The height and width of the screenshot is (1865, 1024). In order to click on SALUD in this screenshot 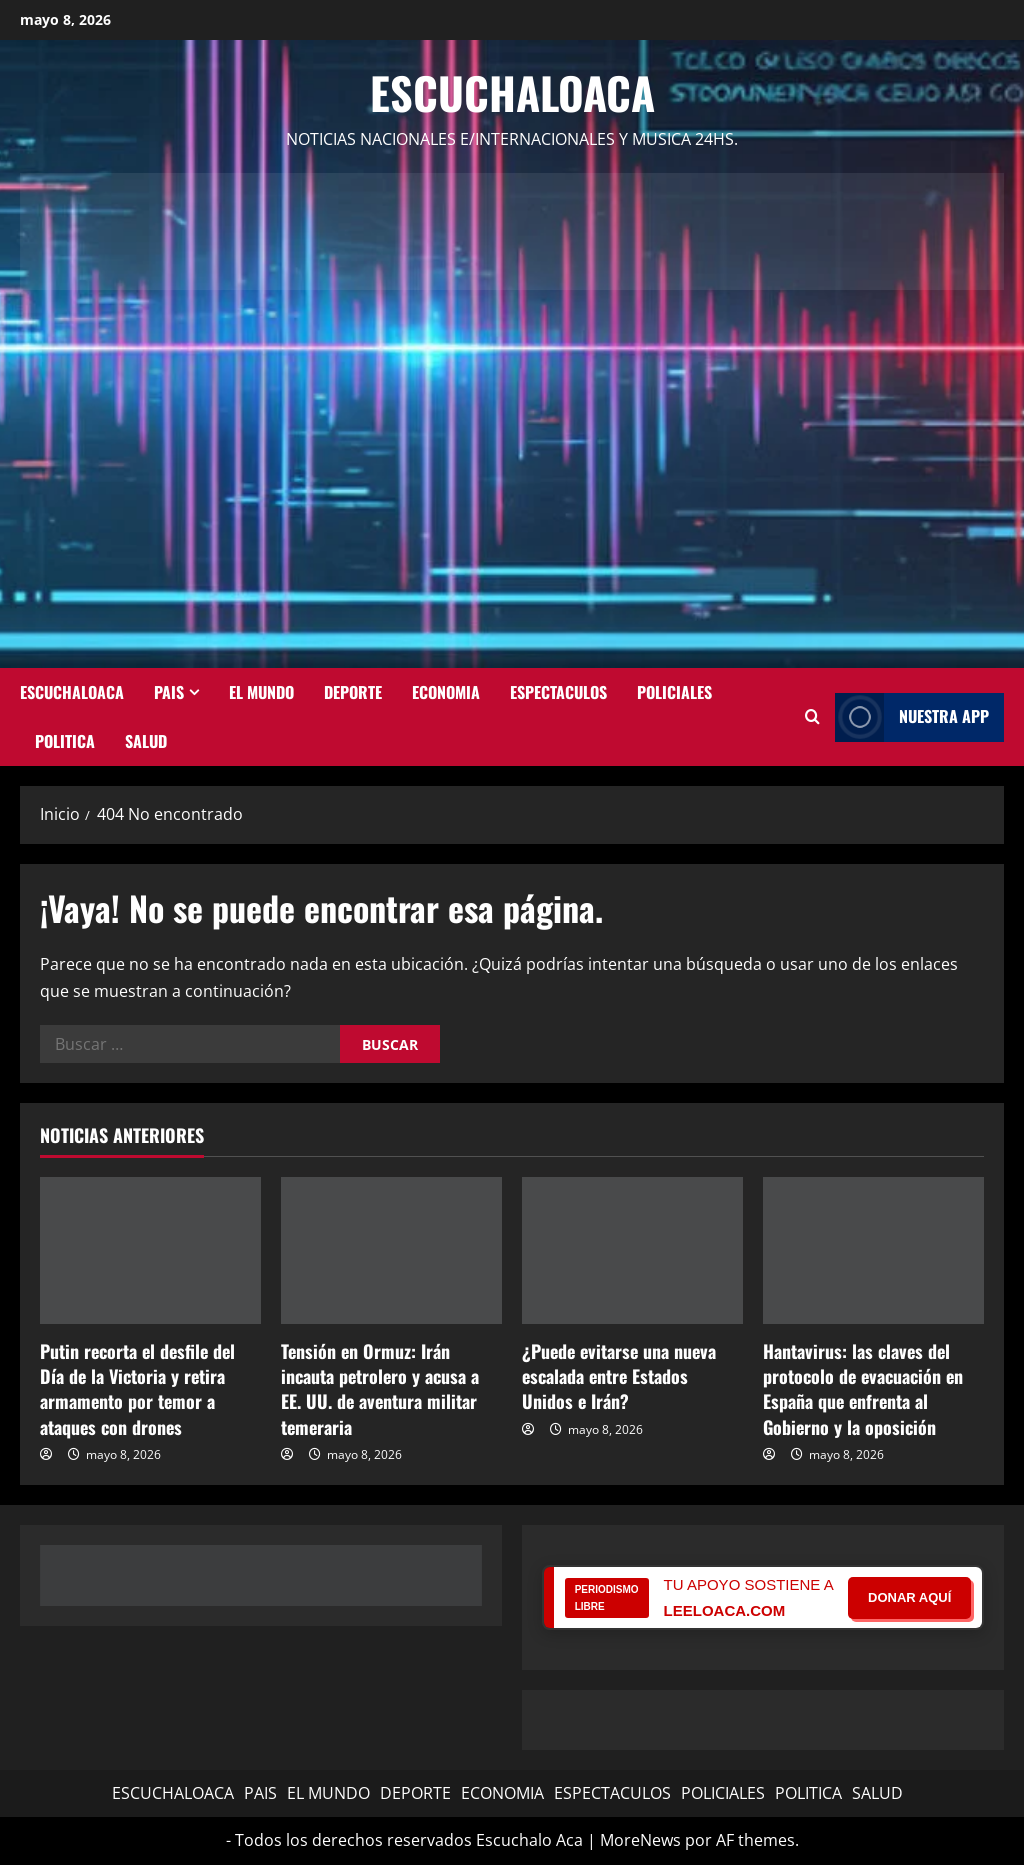, I will do `click(146, 741)`.